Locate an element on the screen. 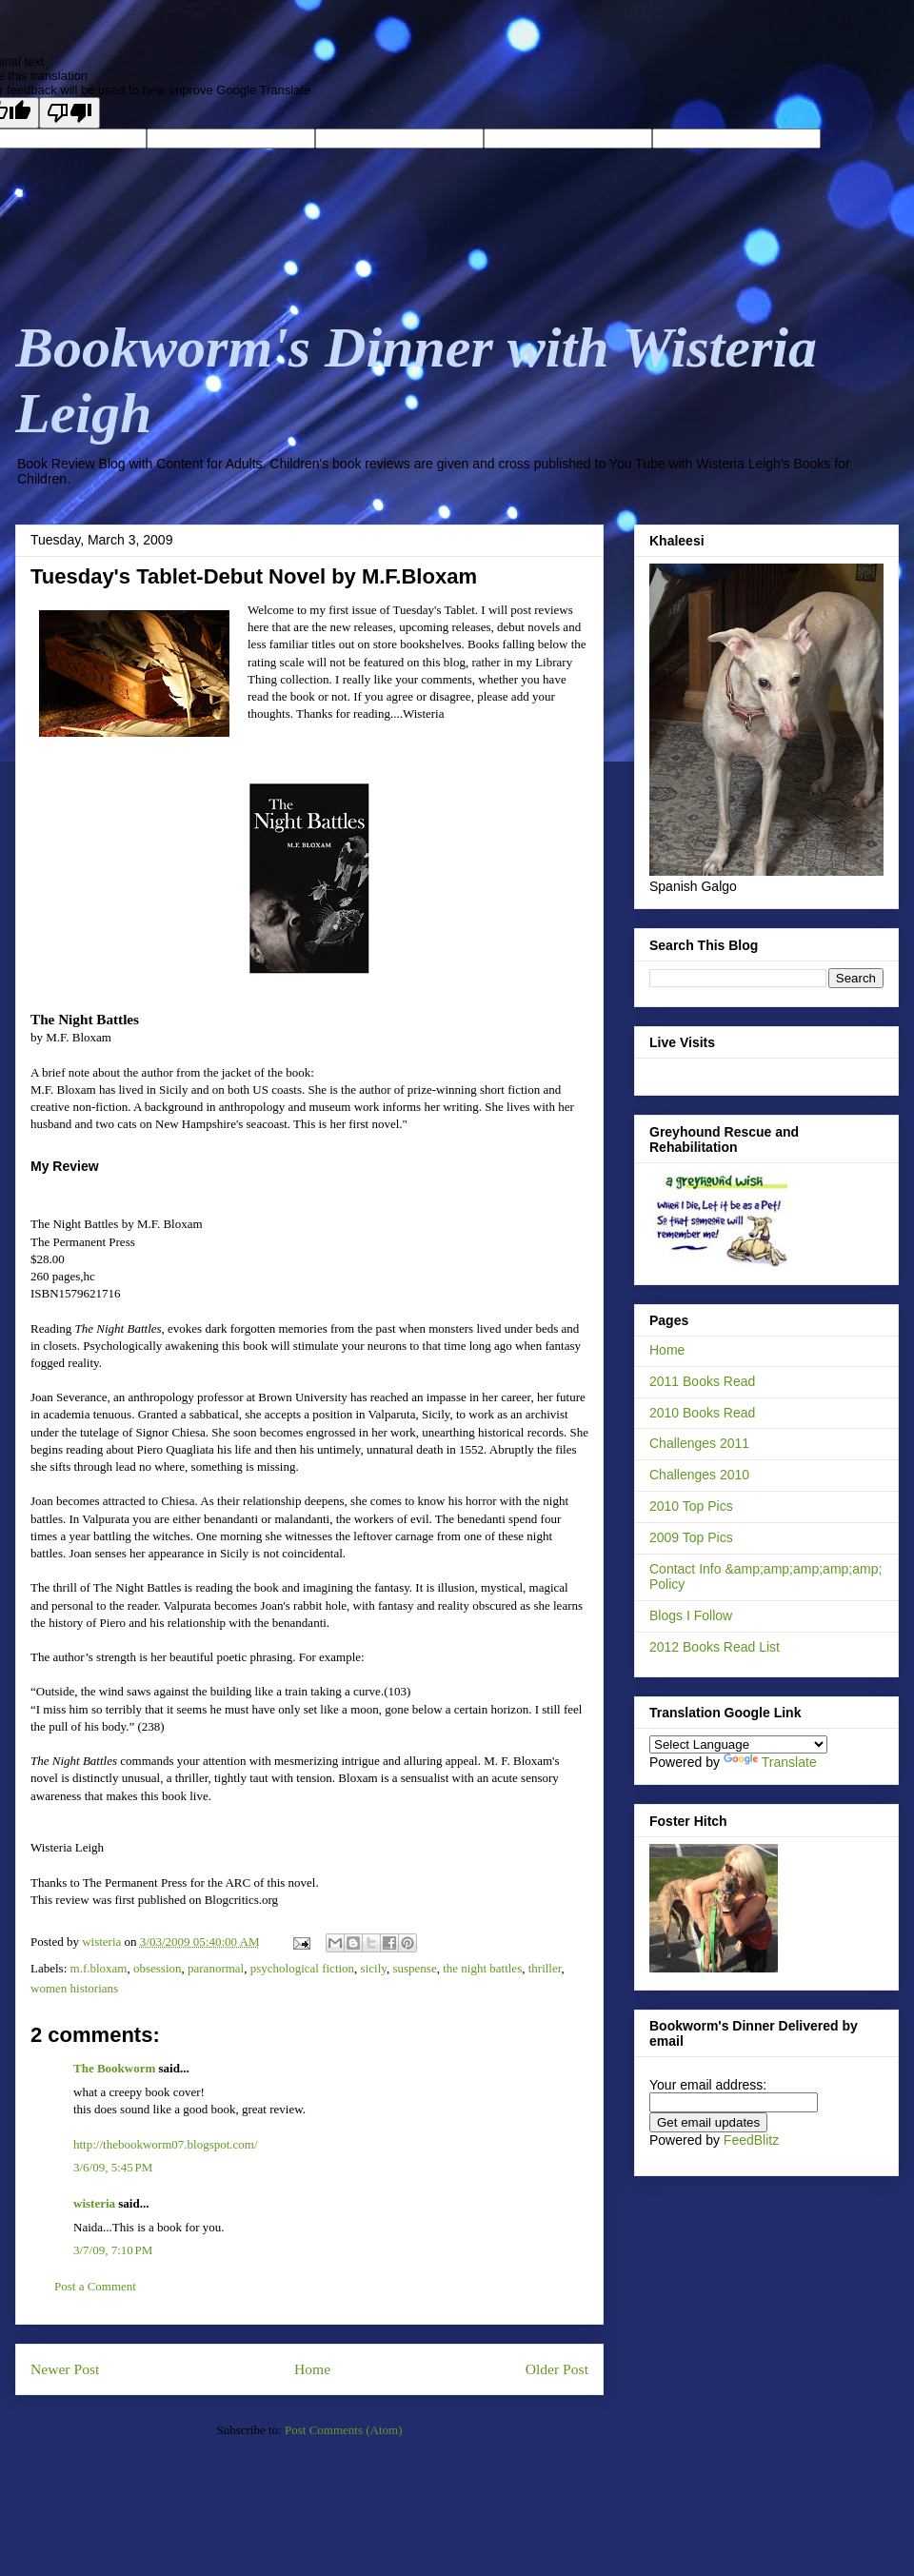 Image resolution: width=914 pixels, height=2576 pixels. 2010 Top Pics is located at coordinates (691, 1506).